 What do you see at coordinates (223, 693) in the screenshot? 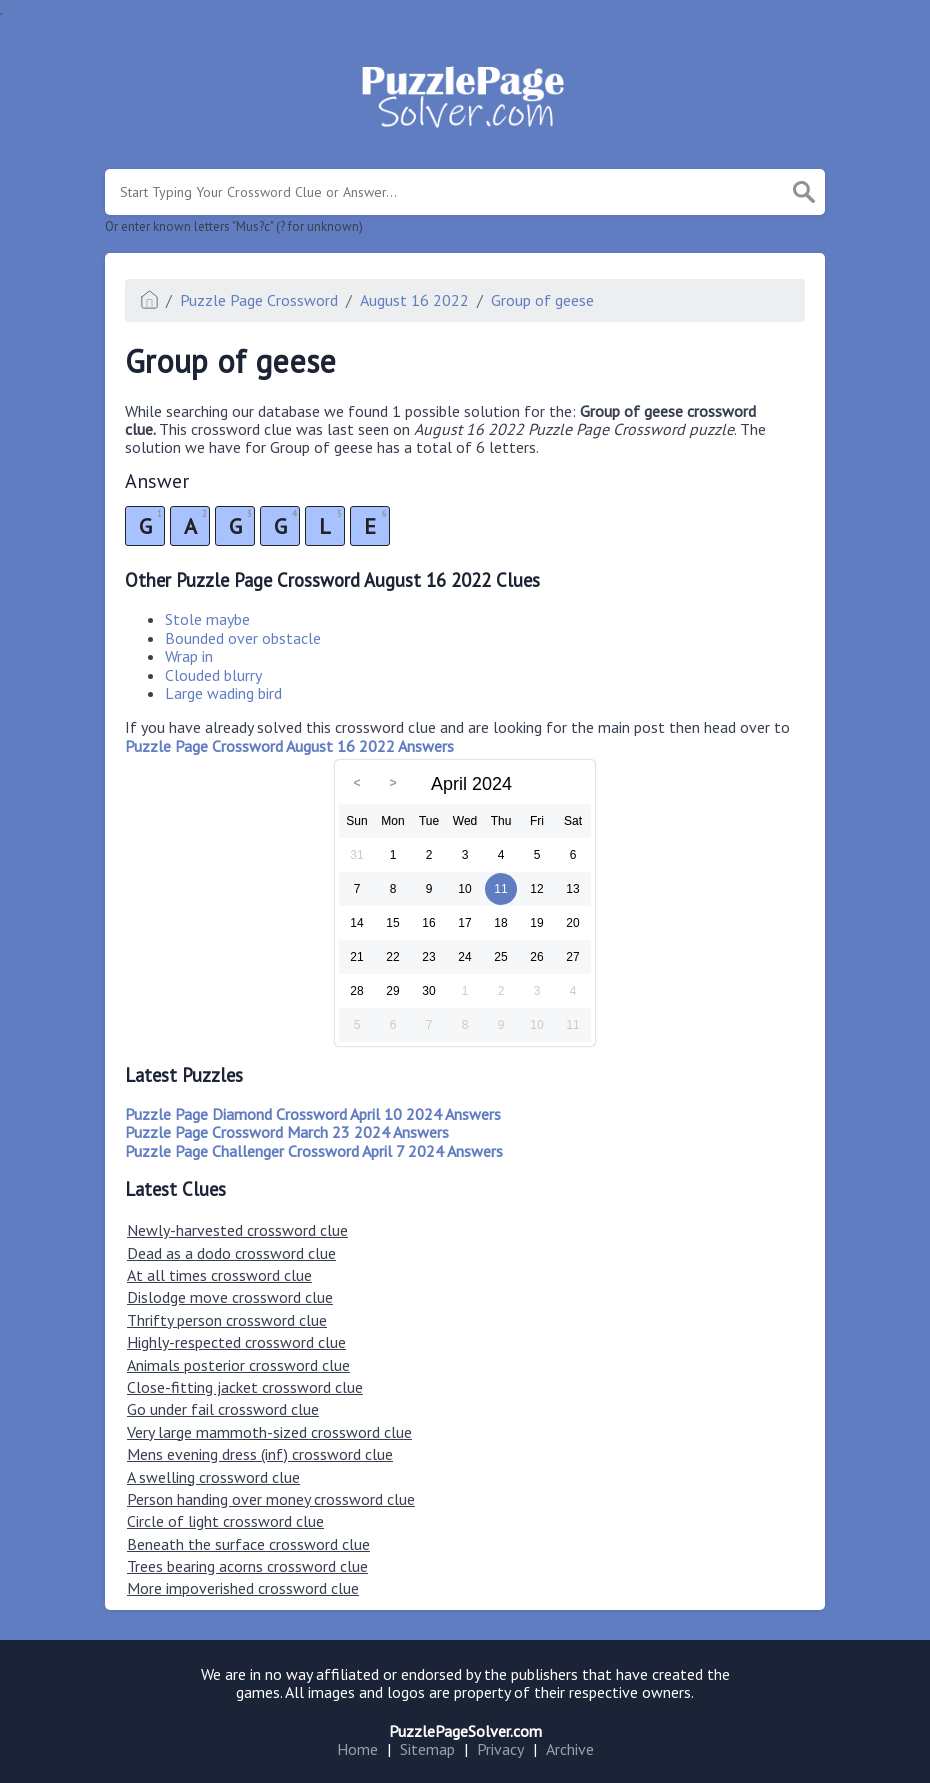
I see `Large wading bird` at bounding box center [223, 693].